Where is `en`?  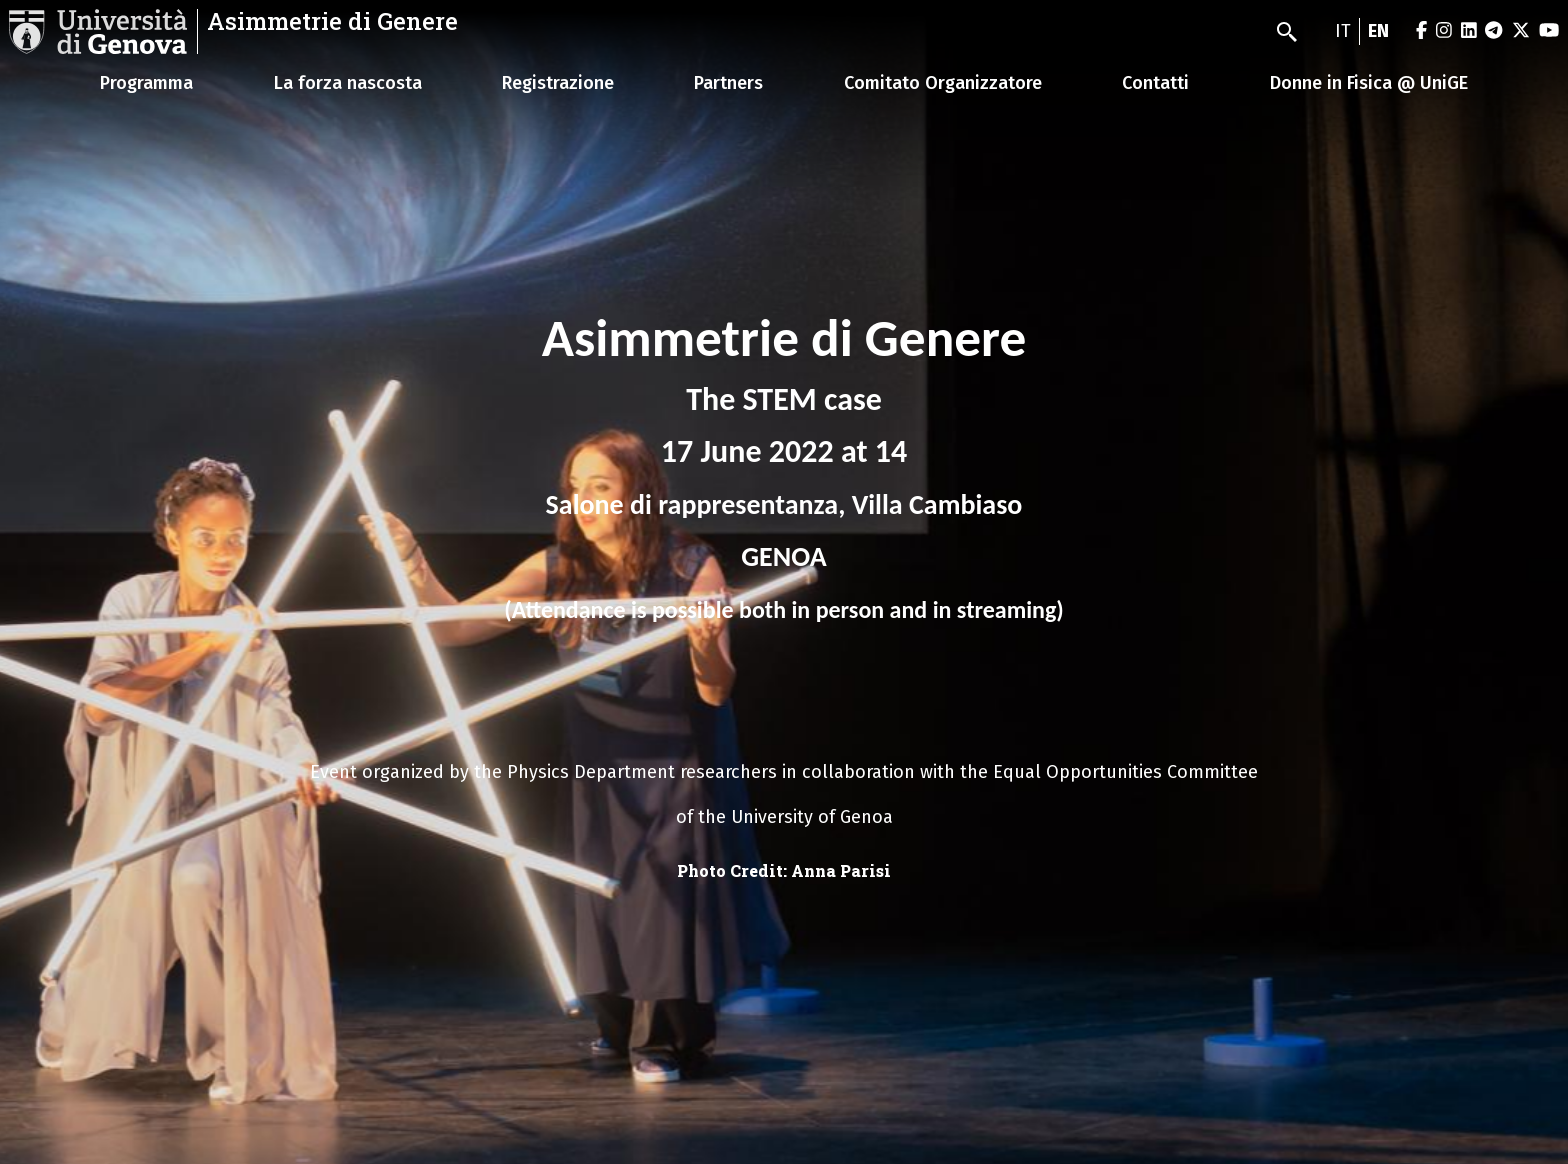
en is located at coordinates (1378, 31).